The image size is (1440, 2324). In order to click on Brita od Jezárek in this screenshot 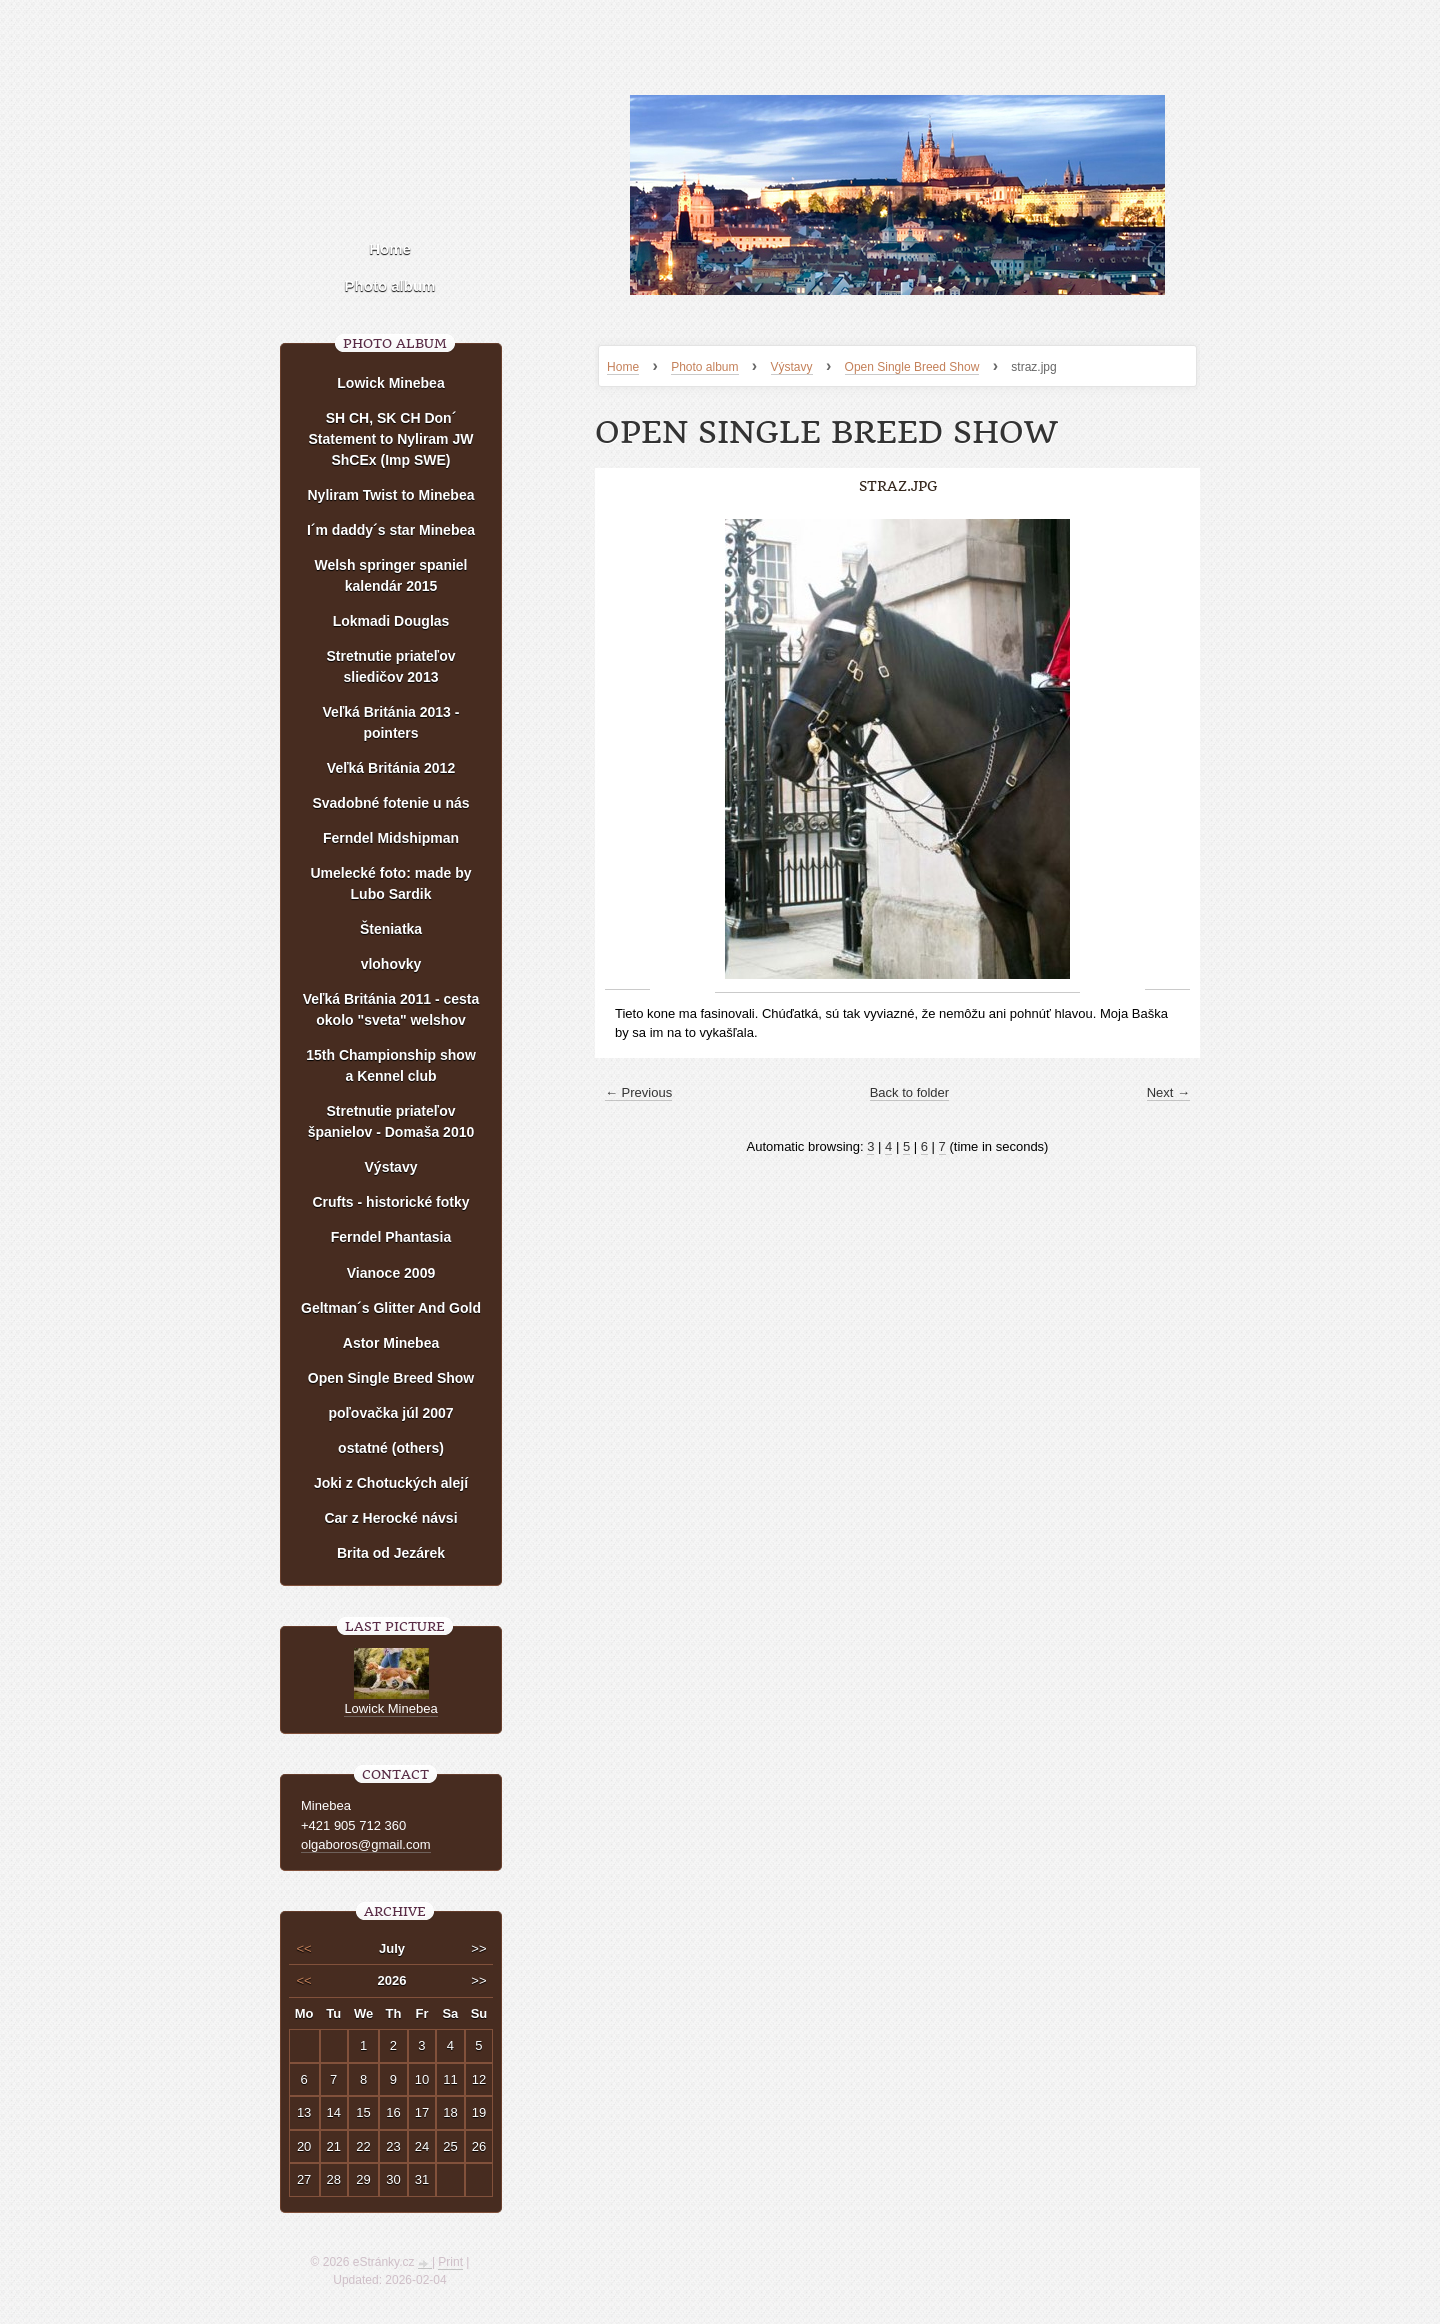, I will do `click(391, 1553)`.